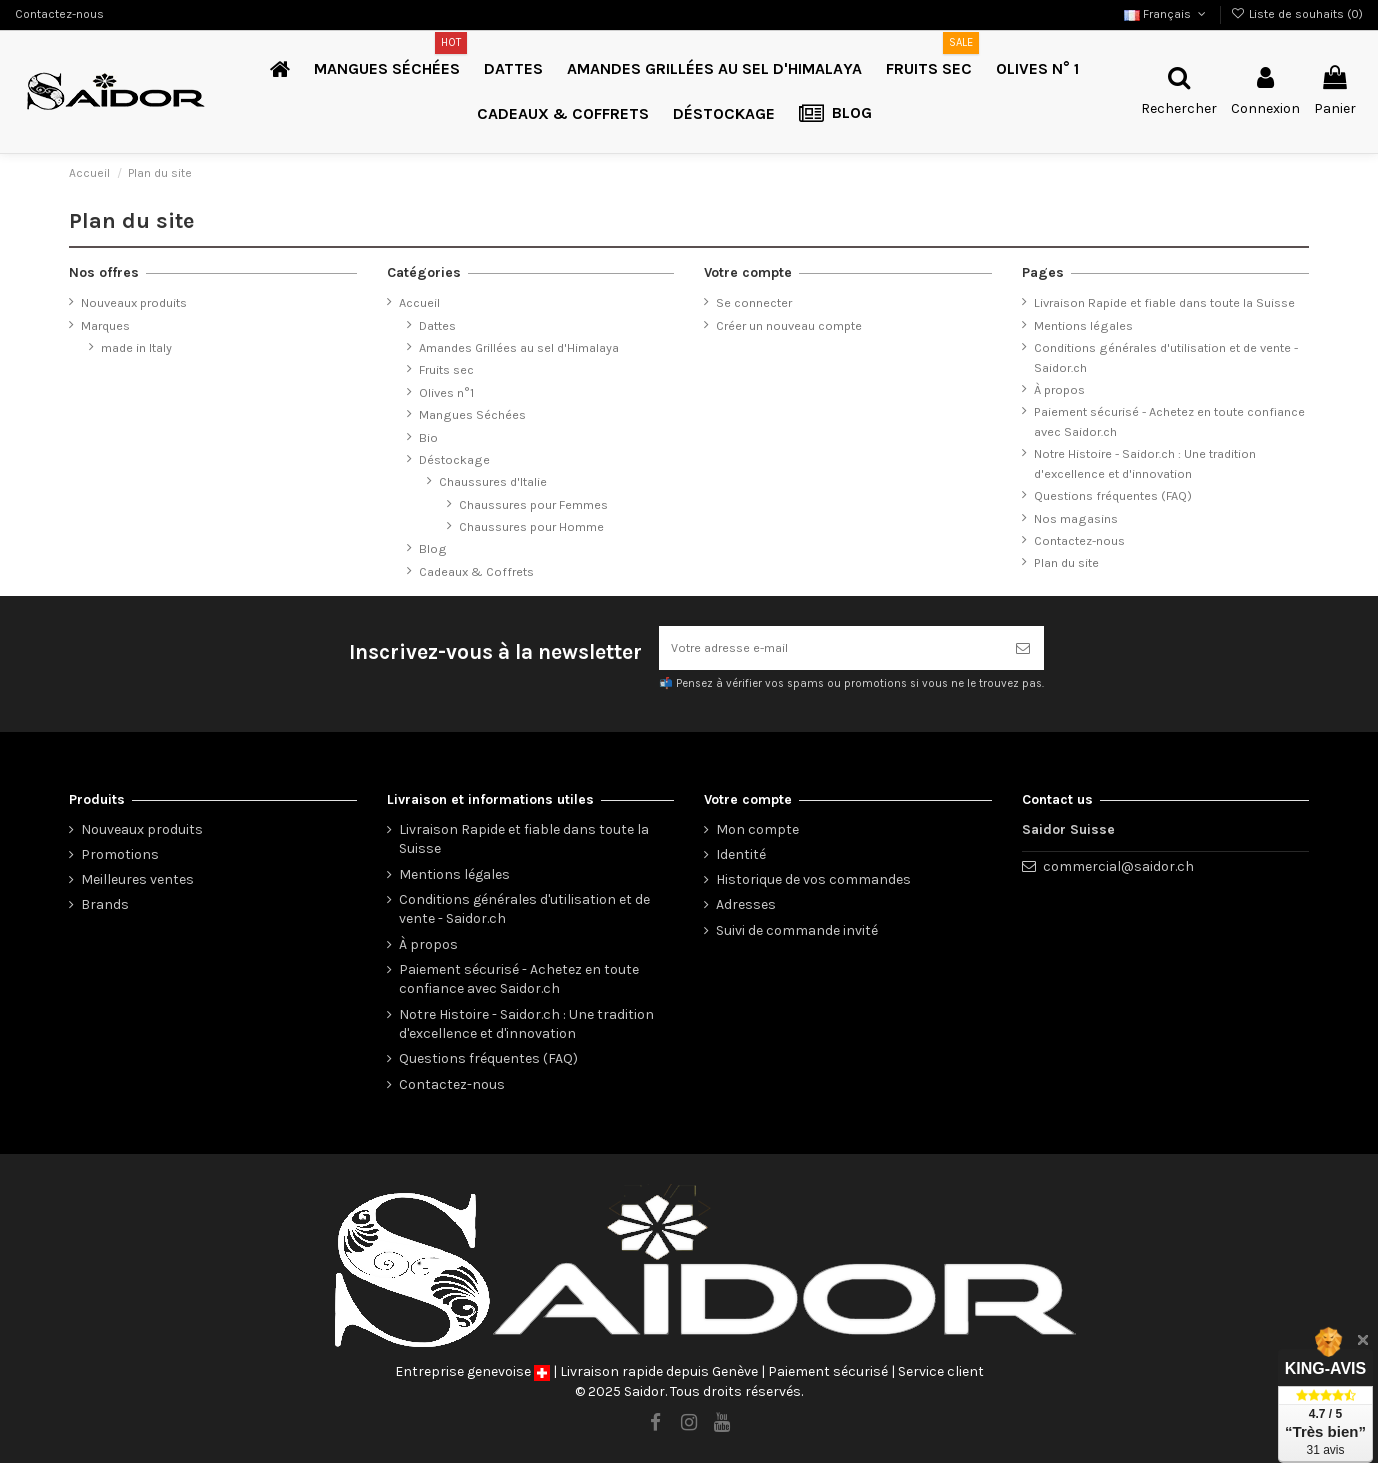 Image resolution: width=1378 pixels, height=1468 pixels. I want to click on Notre Histoire - Saidor.ch : Une tradition d'excellence et d'innovation, so click(1145, 463).